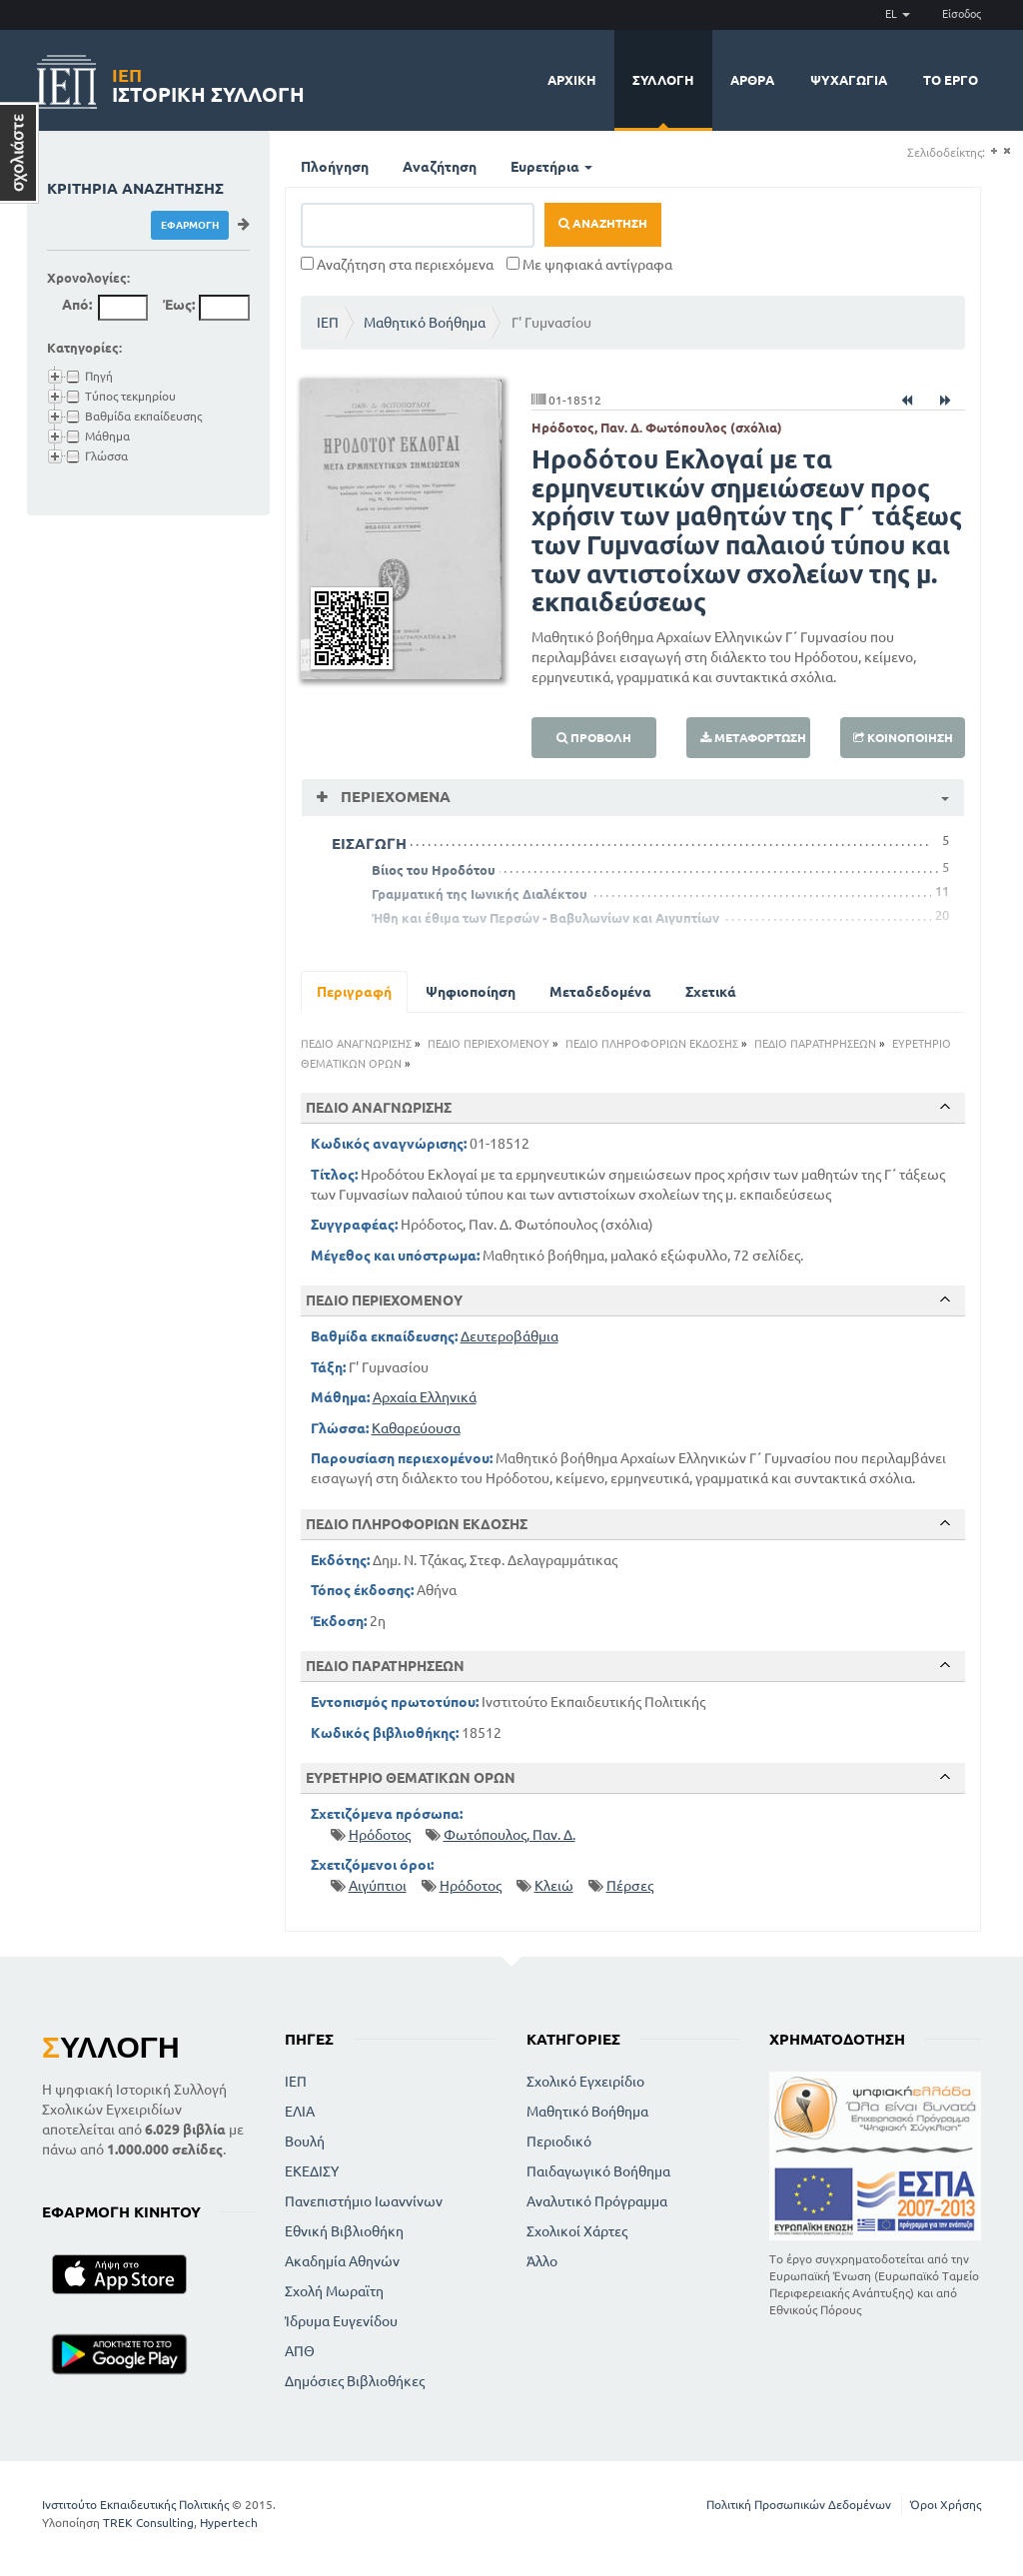 The width and height of the screenshot is (1023, 2576). What do you see at coordinates (416, 1428) in the screenshot?
I see `Καθαρεύουσα` at bounding box center [416, 1428].